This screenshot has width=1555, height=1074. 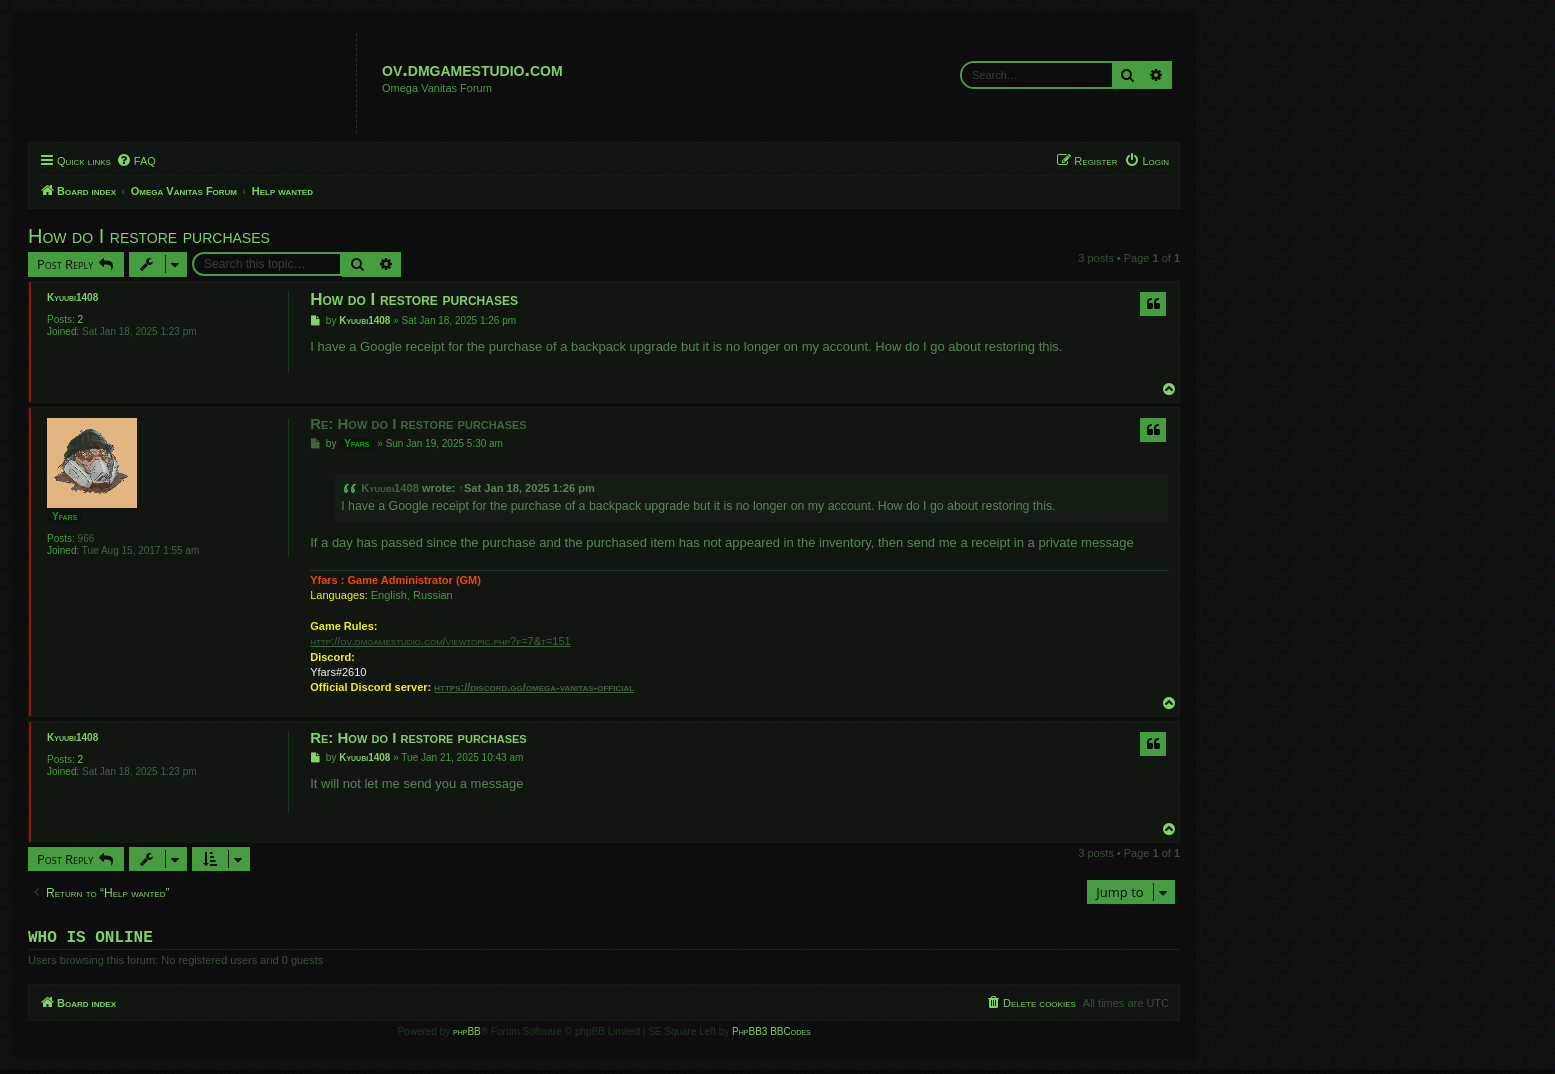 I want to click on PhpBB3 BBCodes, so click(x=771, y=1035).